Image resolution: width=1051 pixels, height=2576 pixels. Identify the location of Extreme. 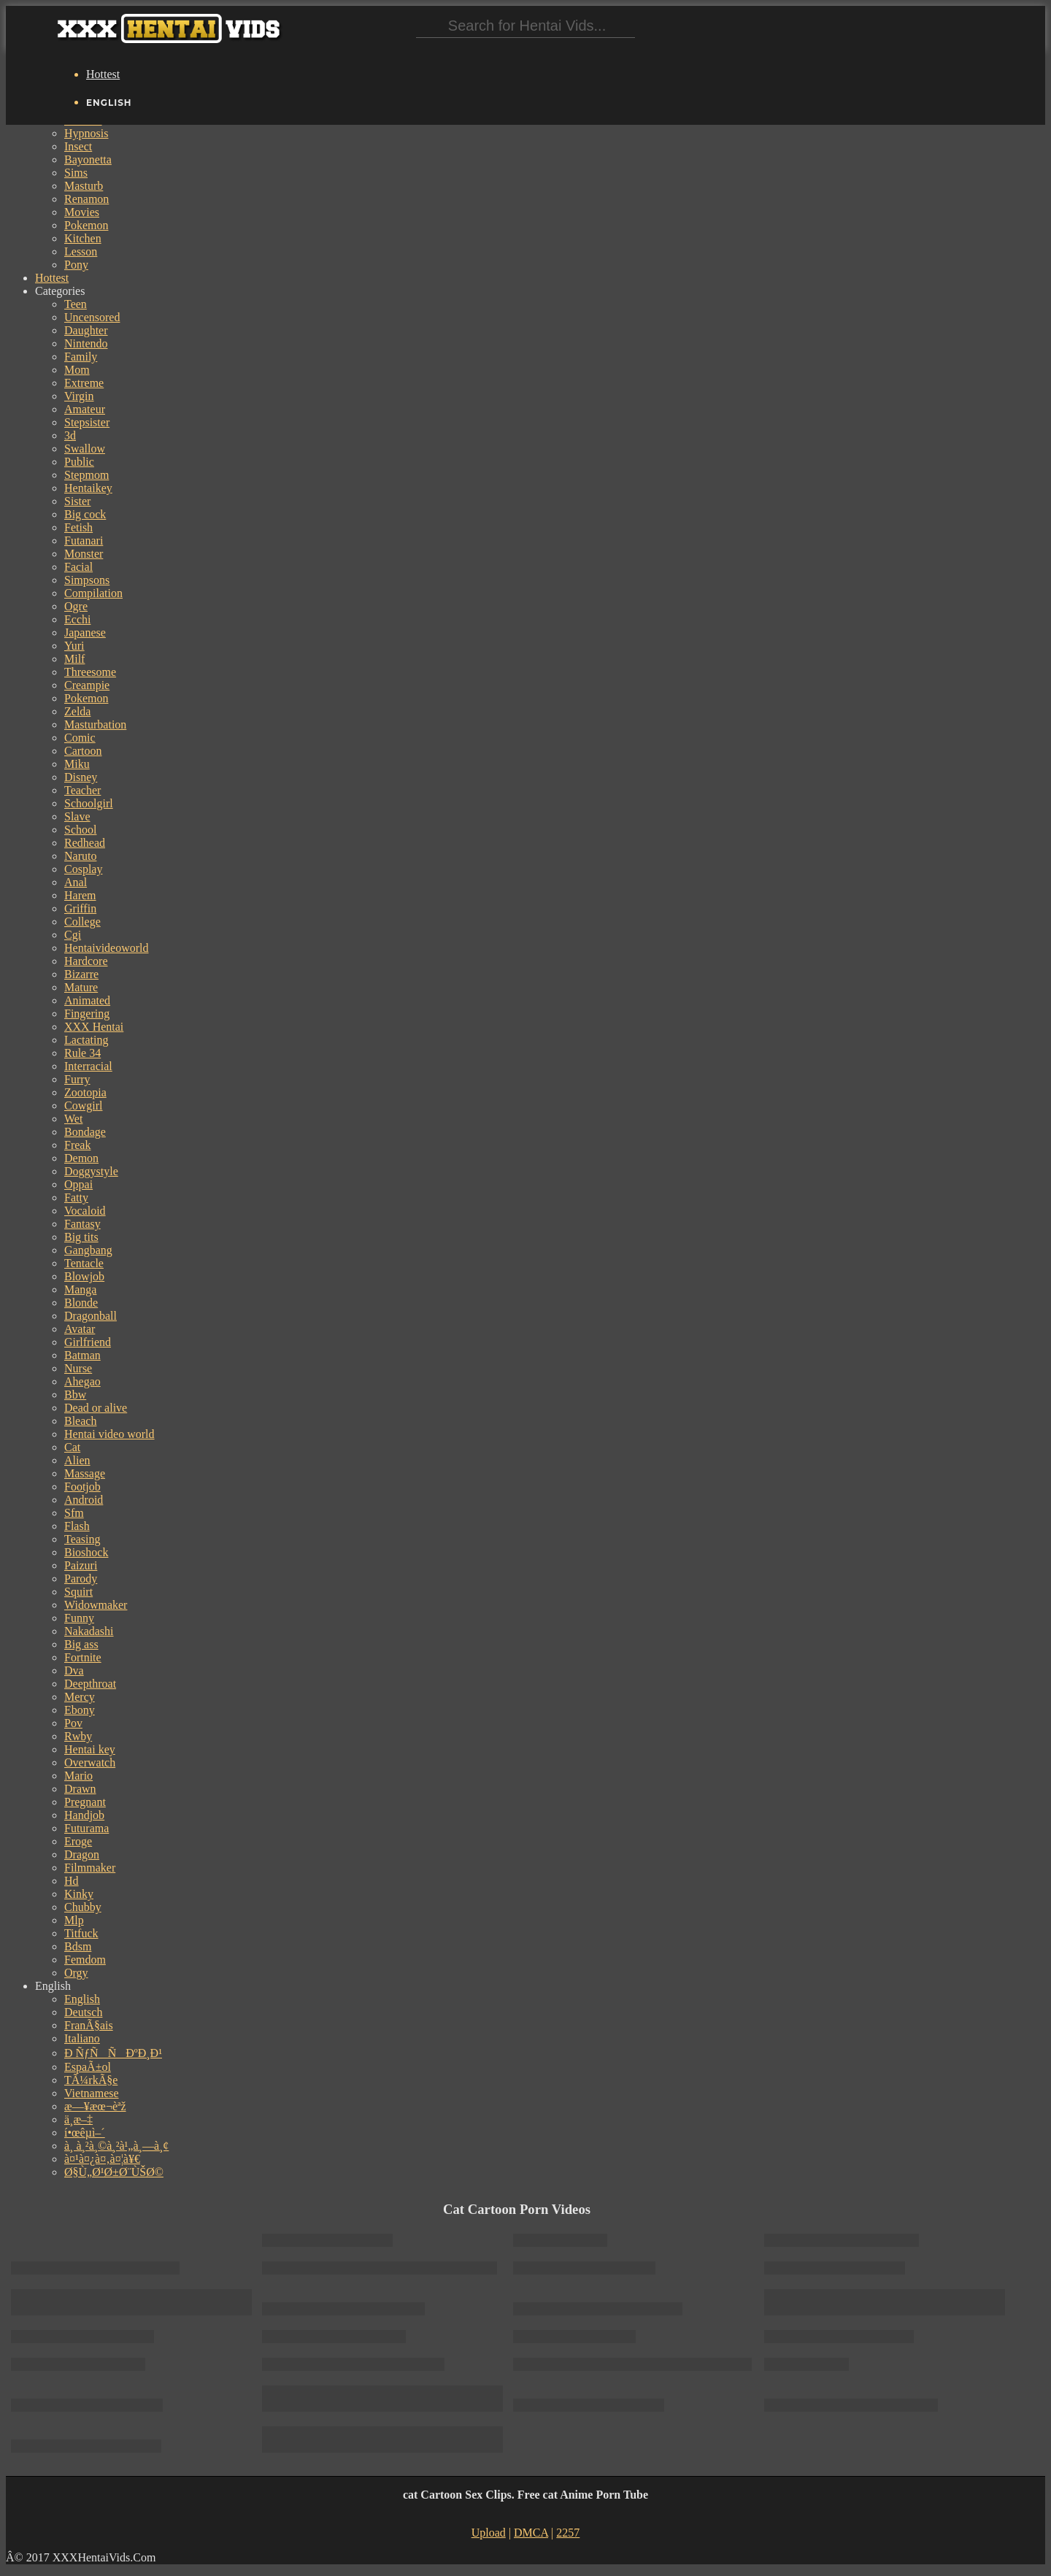
(84, 383).